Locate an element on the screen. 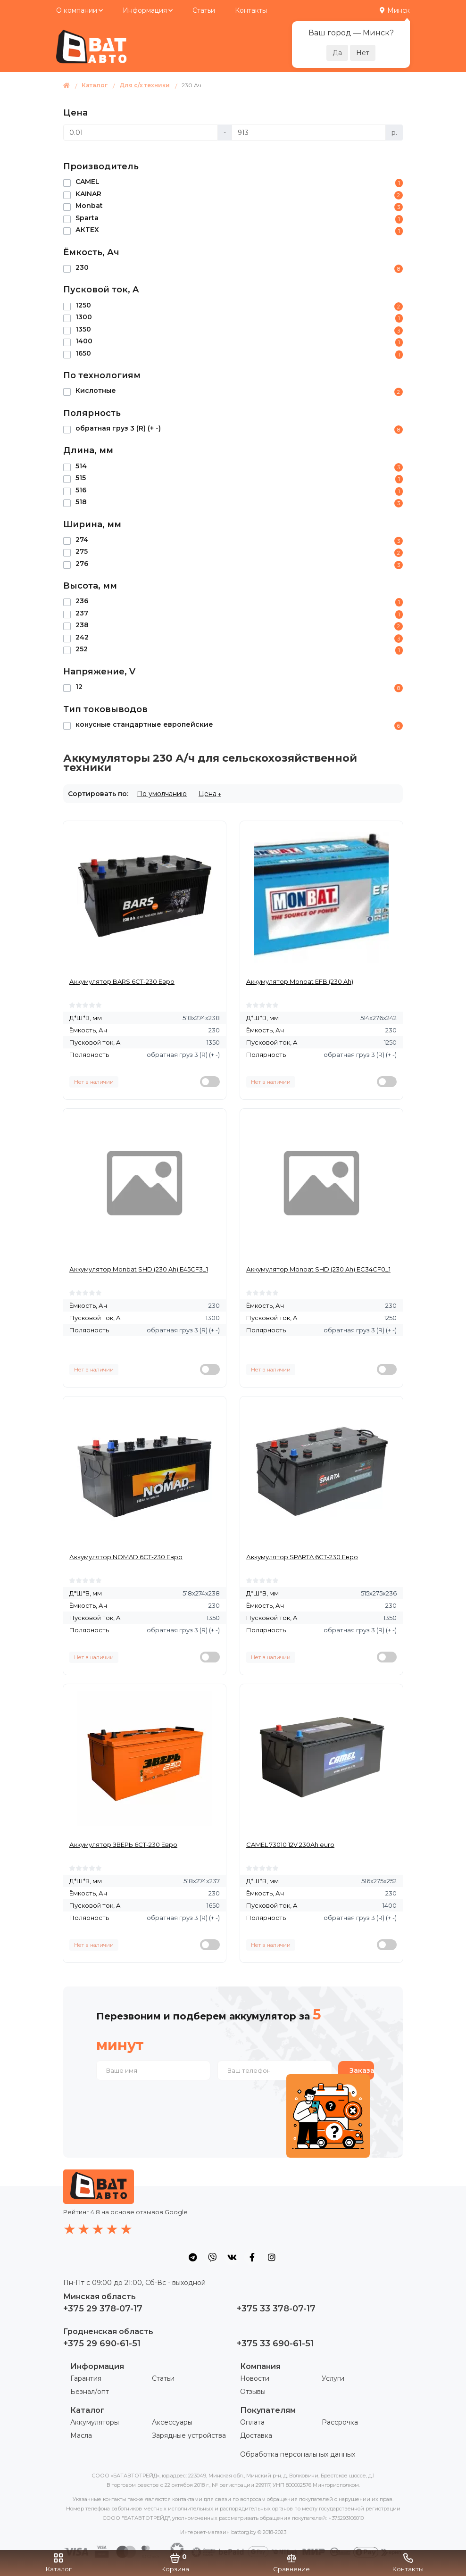 Image resolution: width=466 pixels, height=2576 pixels. Масла is located at coordinates (81, 2435).